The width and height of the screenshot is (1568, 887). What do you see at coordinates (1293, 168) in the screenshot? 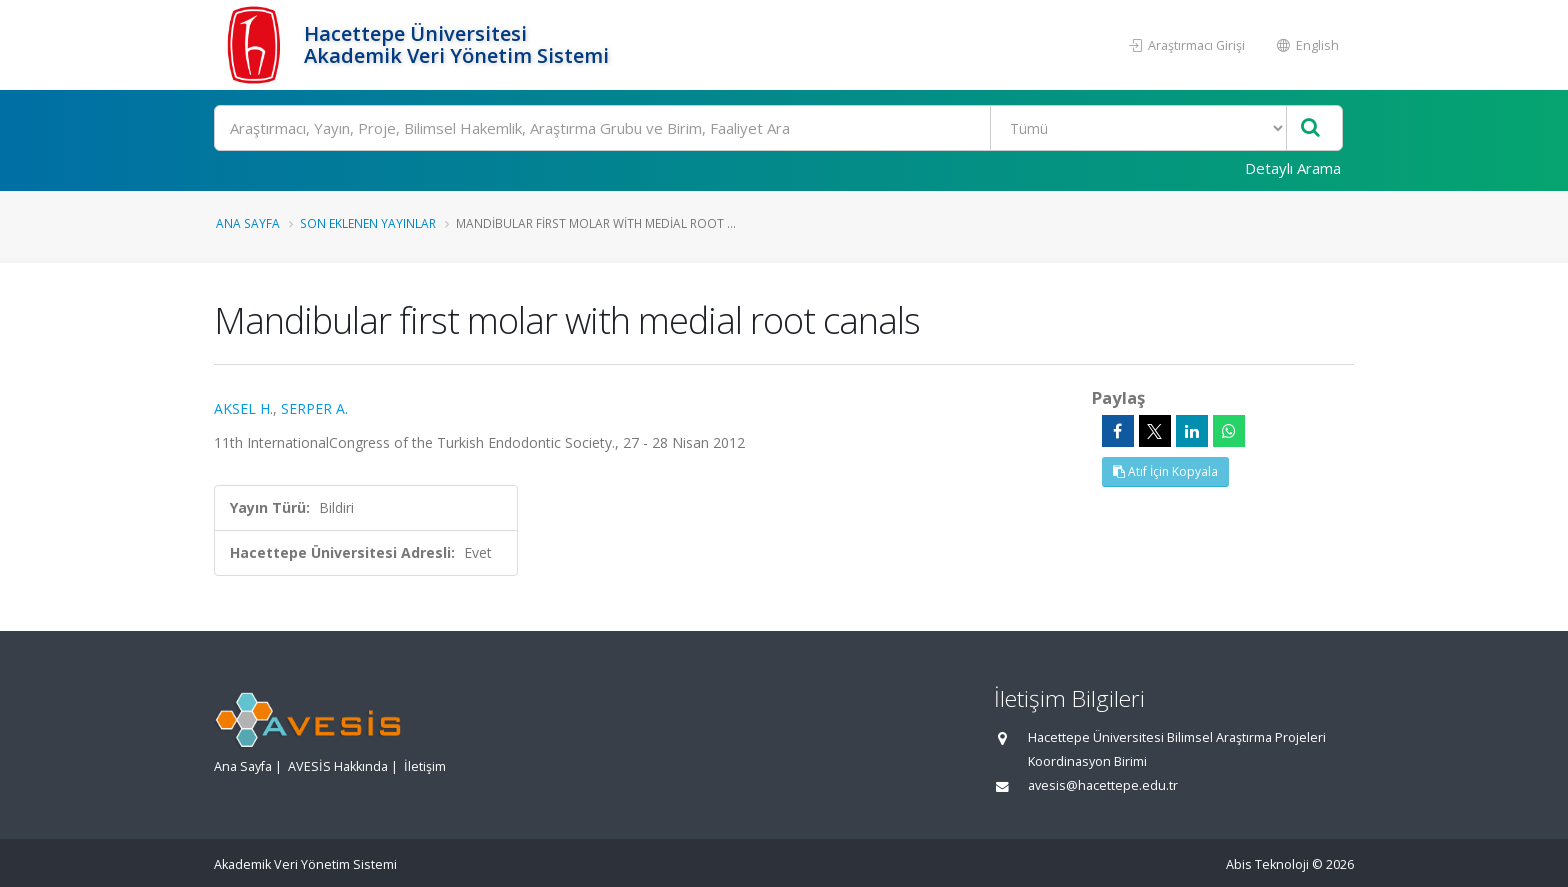
I see `Detaylı Arama` at bounding box center [1293, 168].